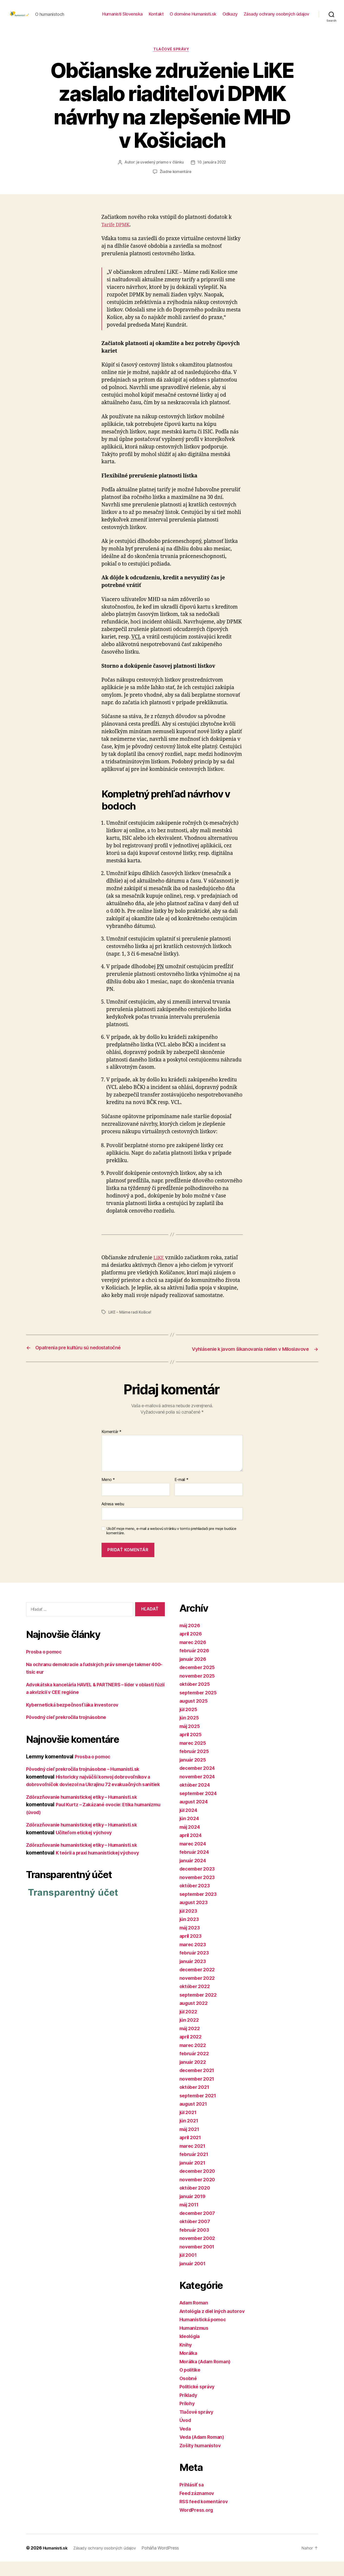 The image size is (344, 2576). Describe the element at coordinates (190, 2143) in the screenshot. I see `máj 2021` at that location.